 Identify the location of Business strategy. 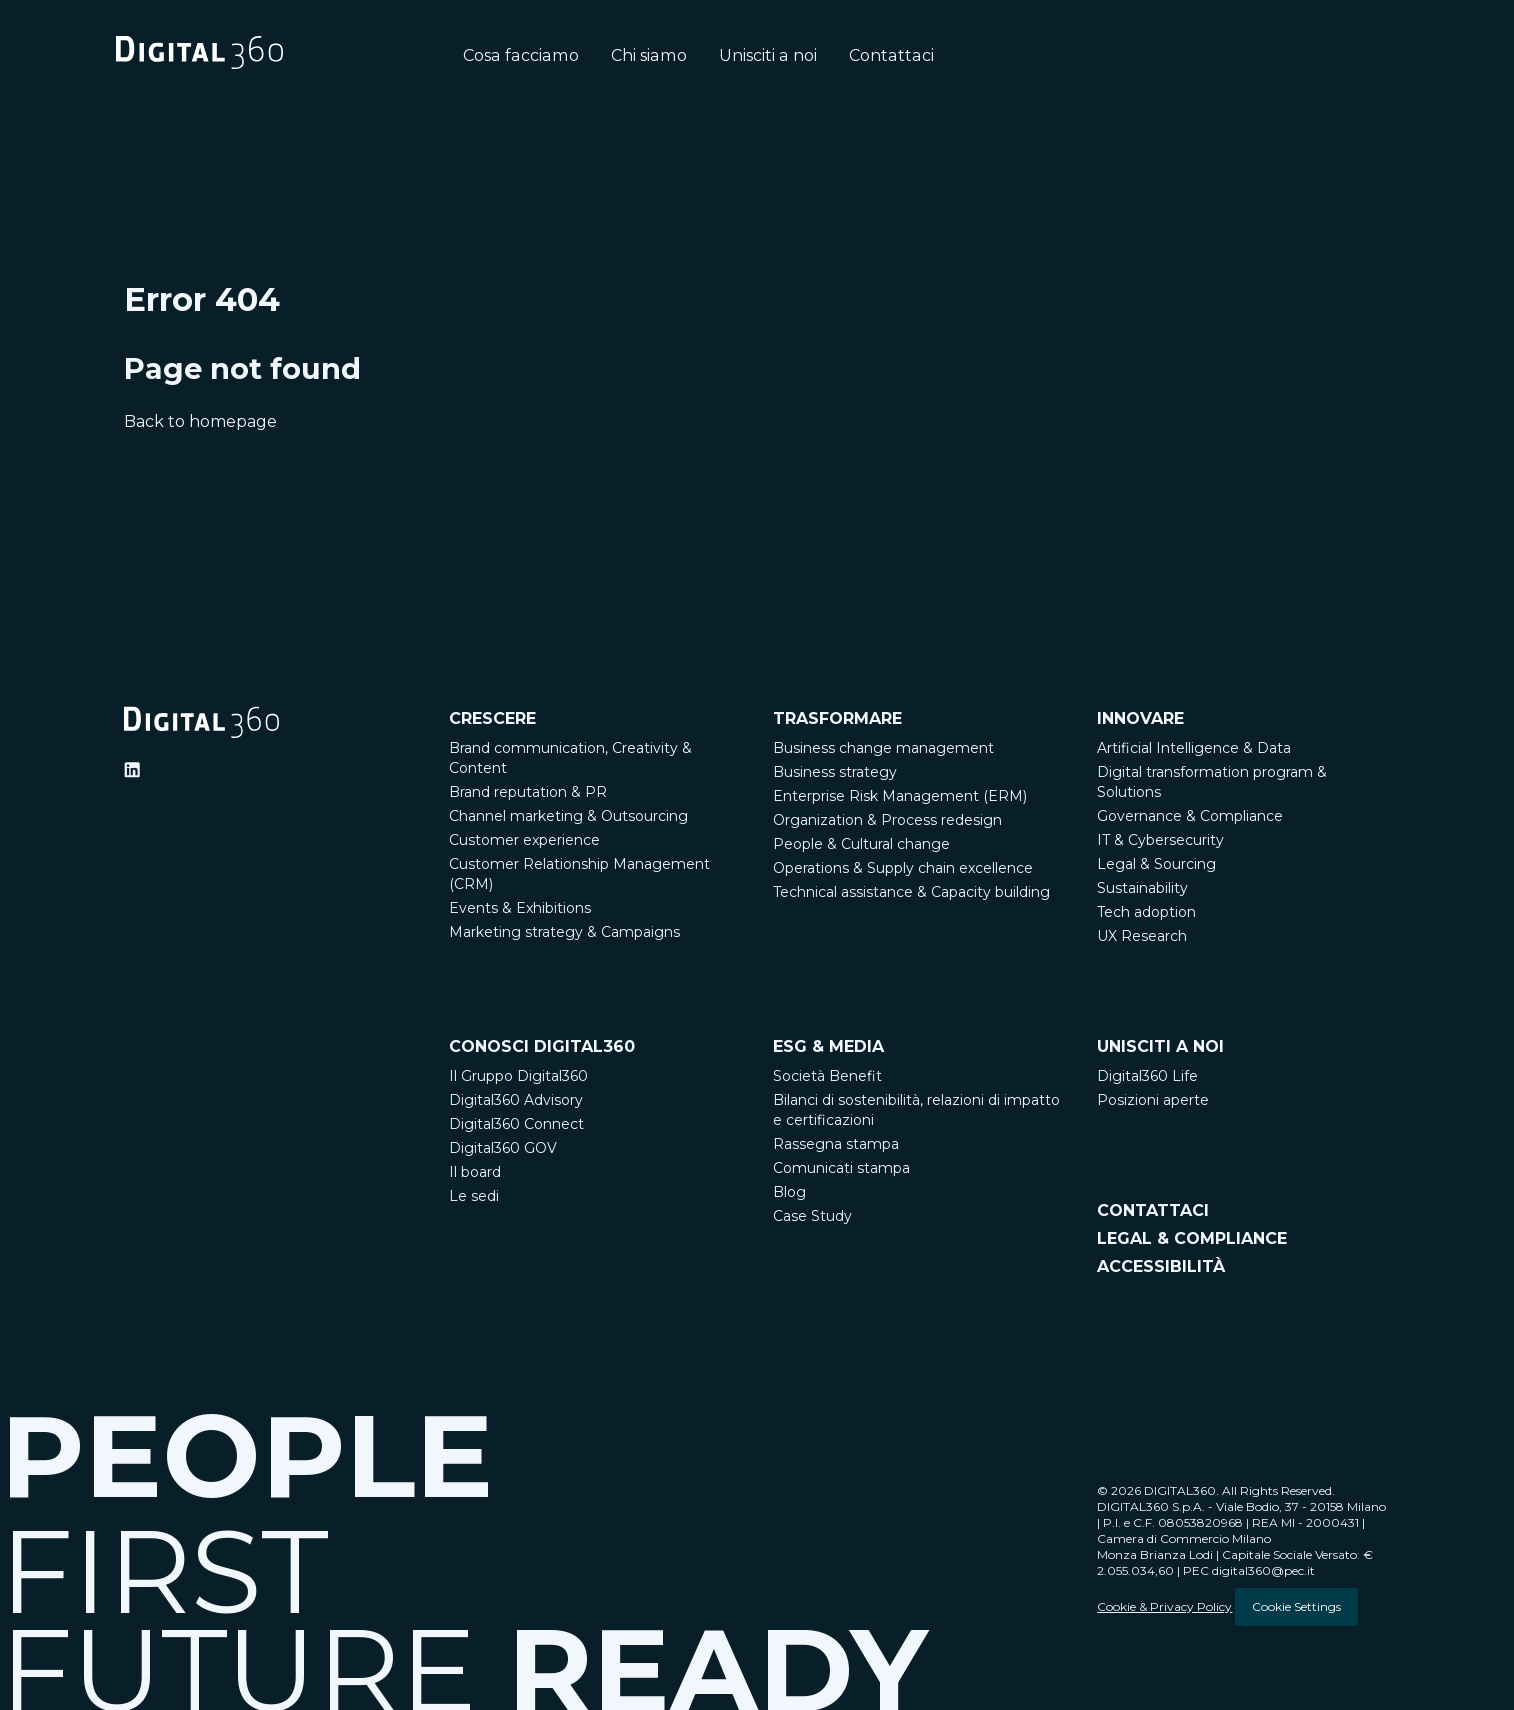
(835, 772).